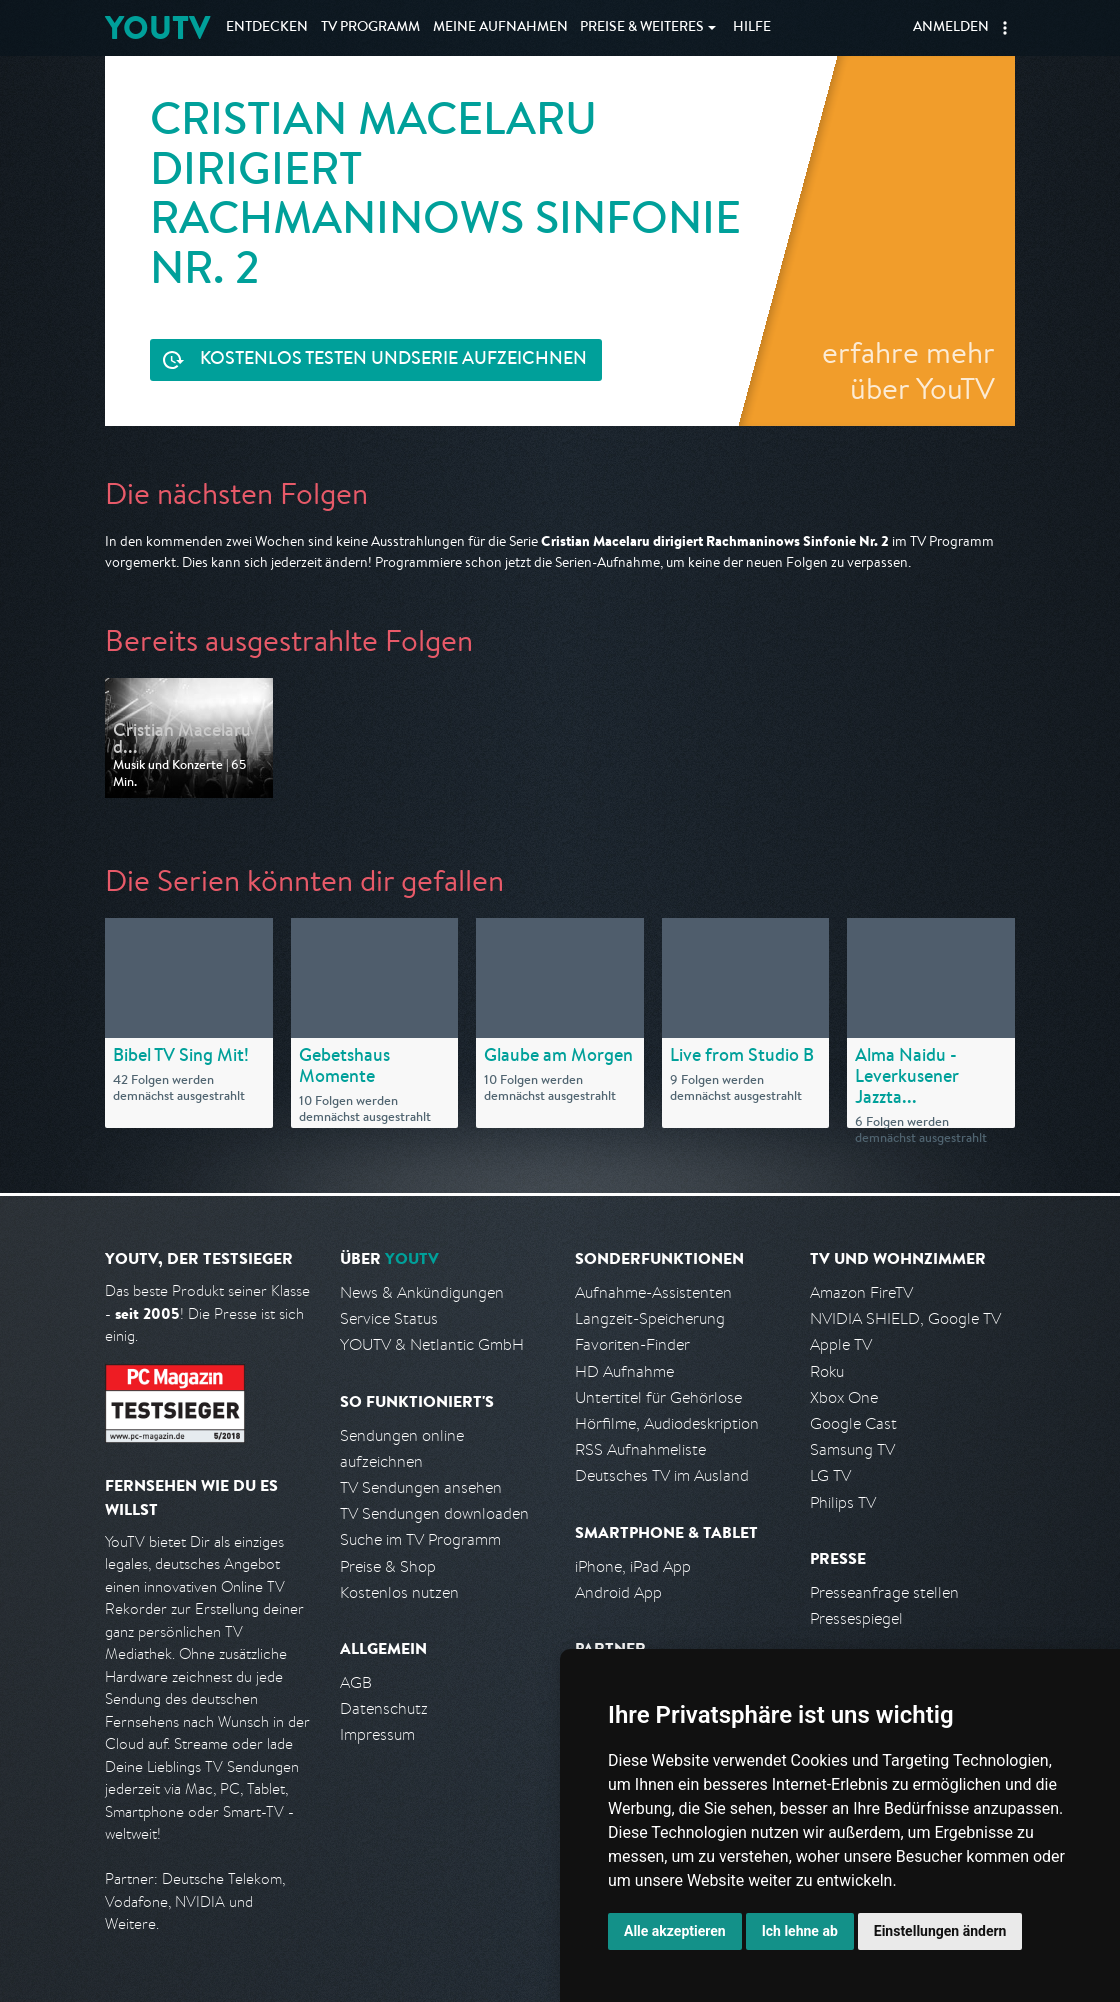  I want to click on TV Sendungen downloaden, so click(434, 1513).